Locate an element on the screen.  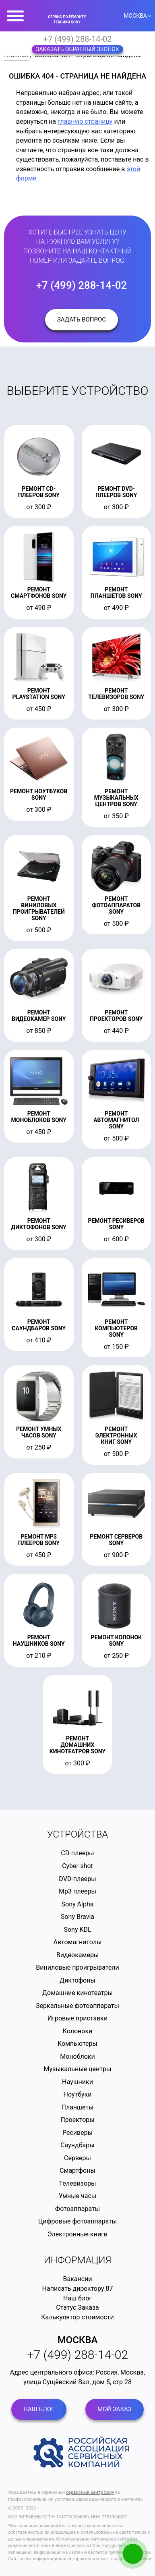
Телевизоры is located at coordinates (77, 2183).